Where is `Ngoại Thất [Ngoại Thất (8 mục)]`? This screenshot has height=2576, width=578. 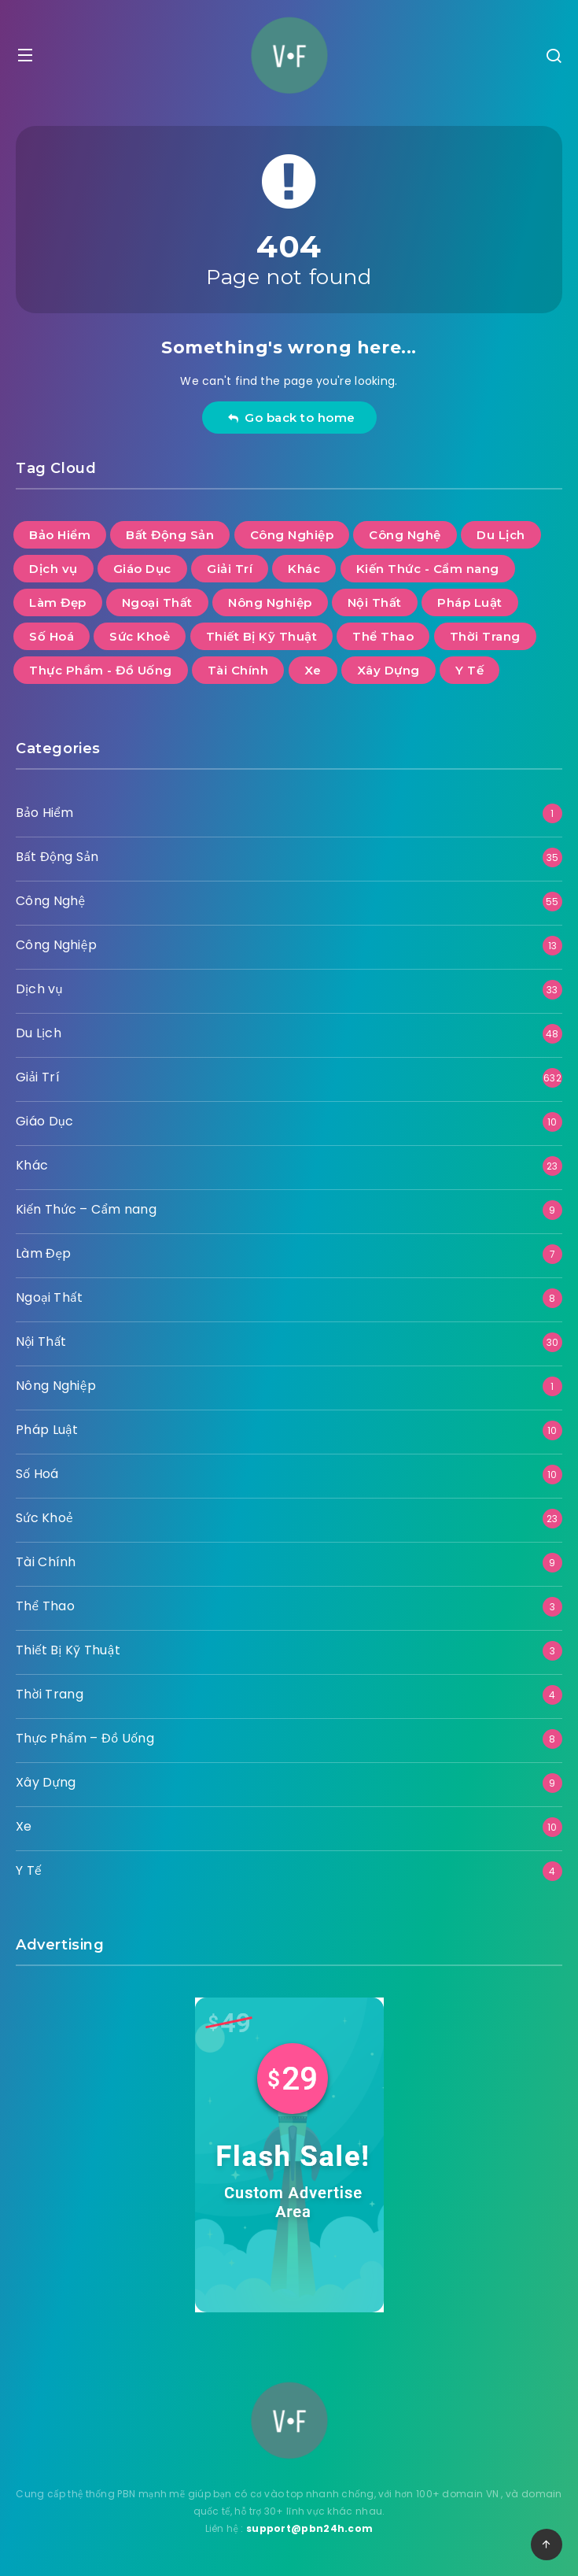
Ngoại Thất [Ngoại Thất (8 mục)] is located at coordinates (157, 602).